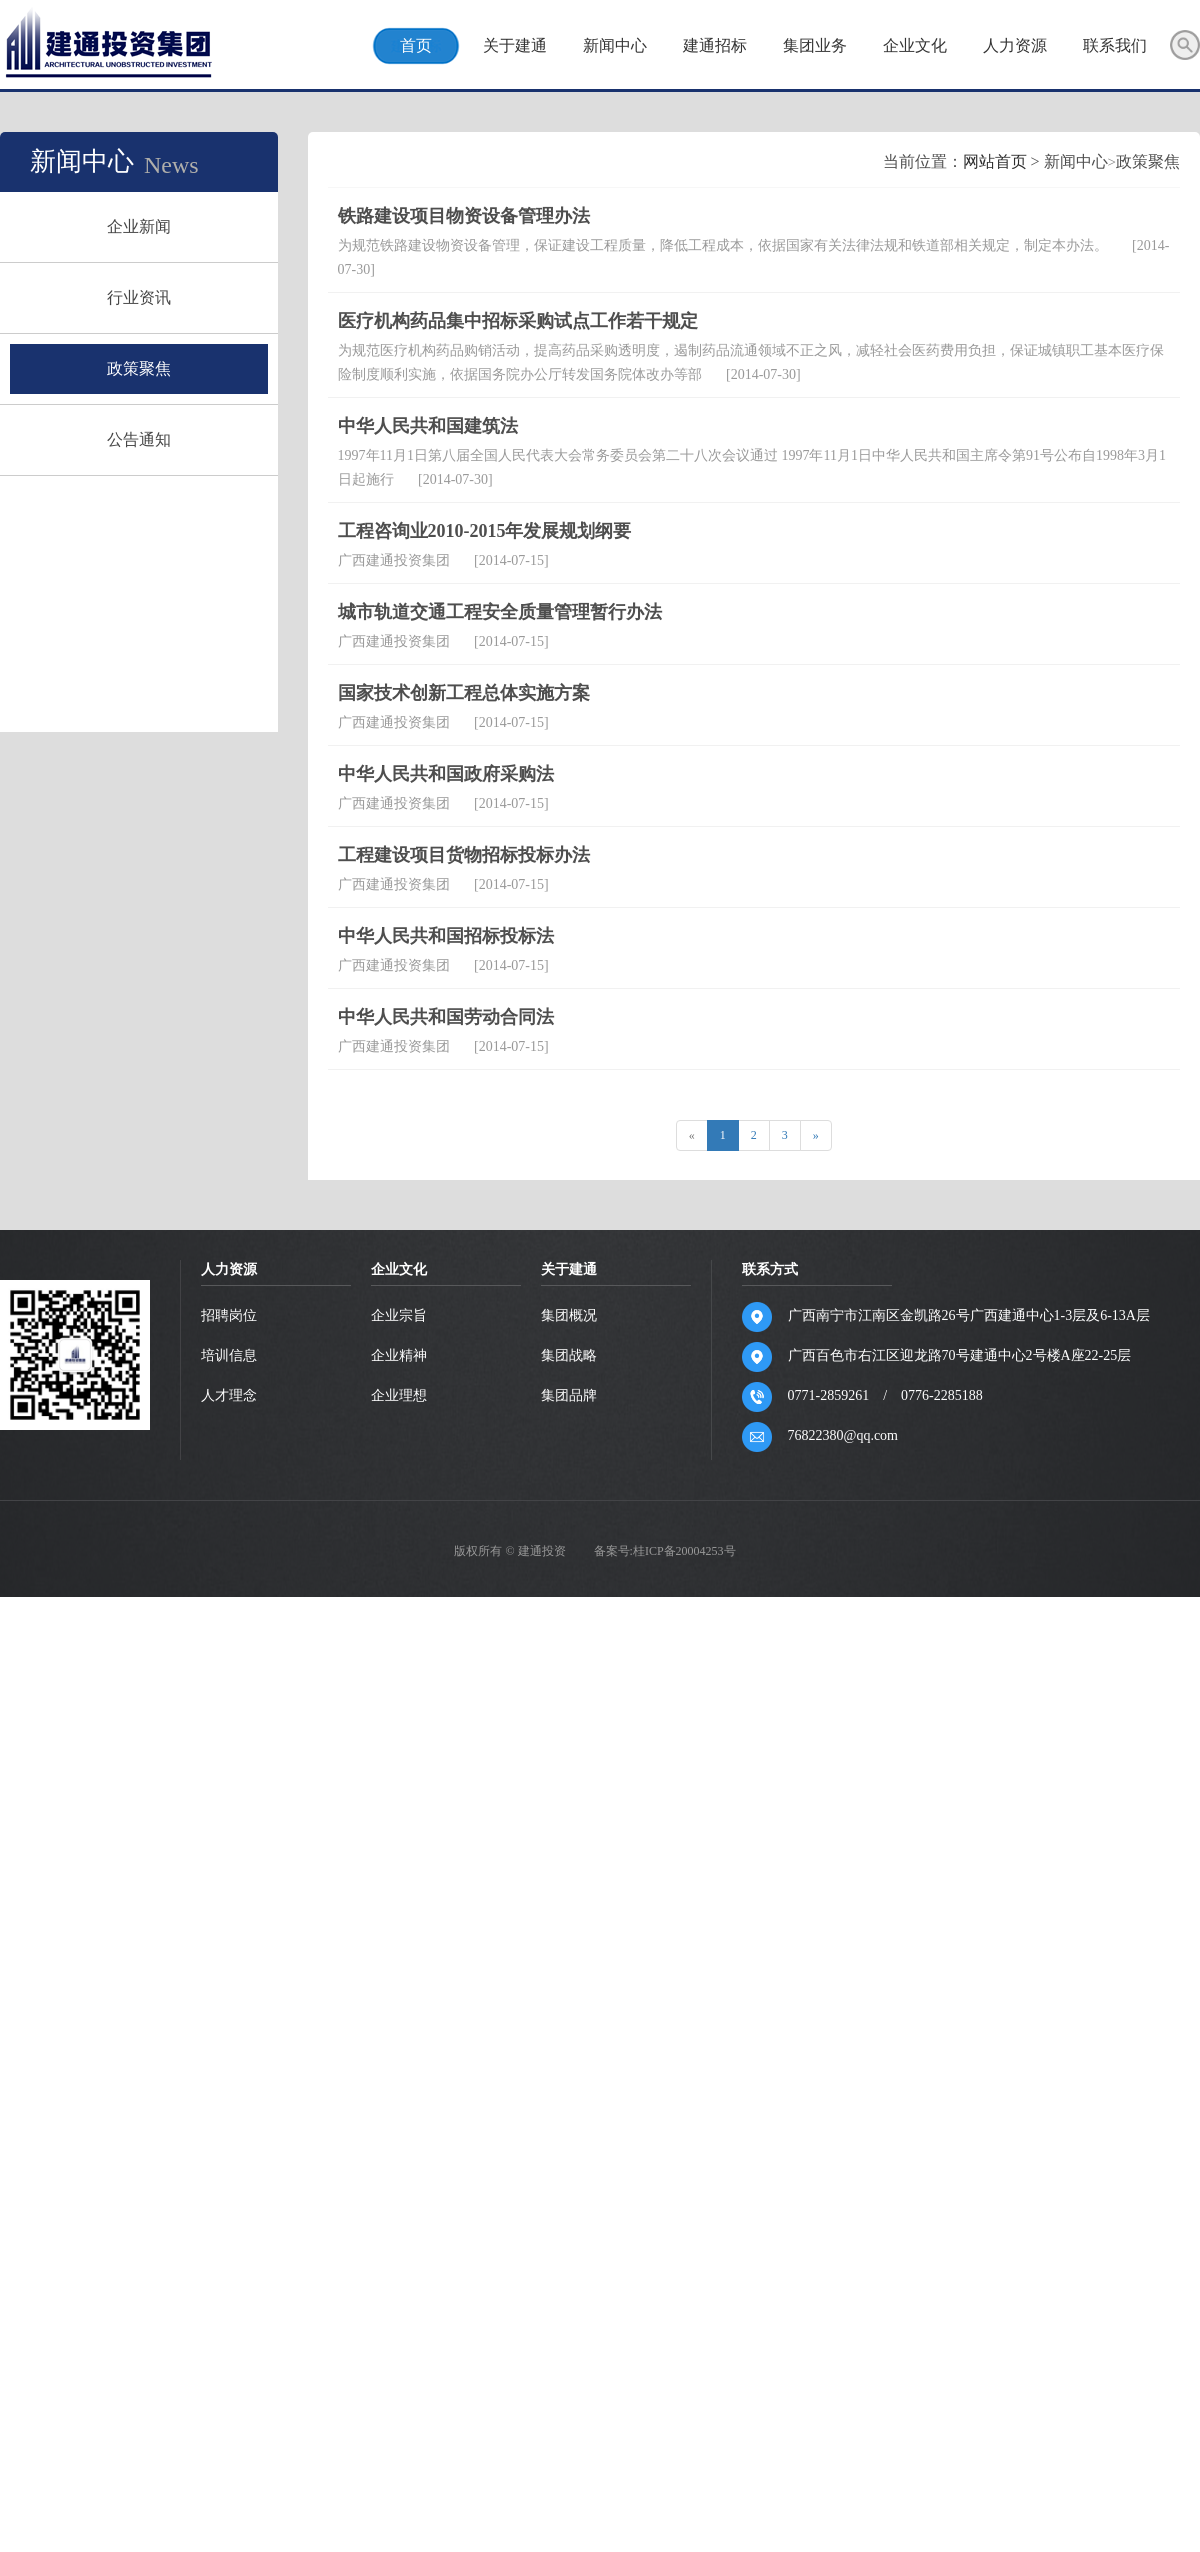 The width and height of the screenshot is (1200, 2552). I want to click on 企业新闻, so click(144, 226).